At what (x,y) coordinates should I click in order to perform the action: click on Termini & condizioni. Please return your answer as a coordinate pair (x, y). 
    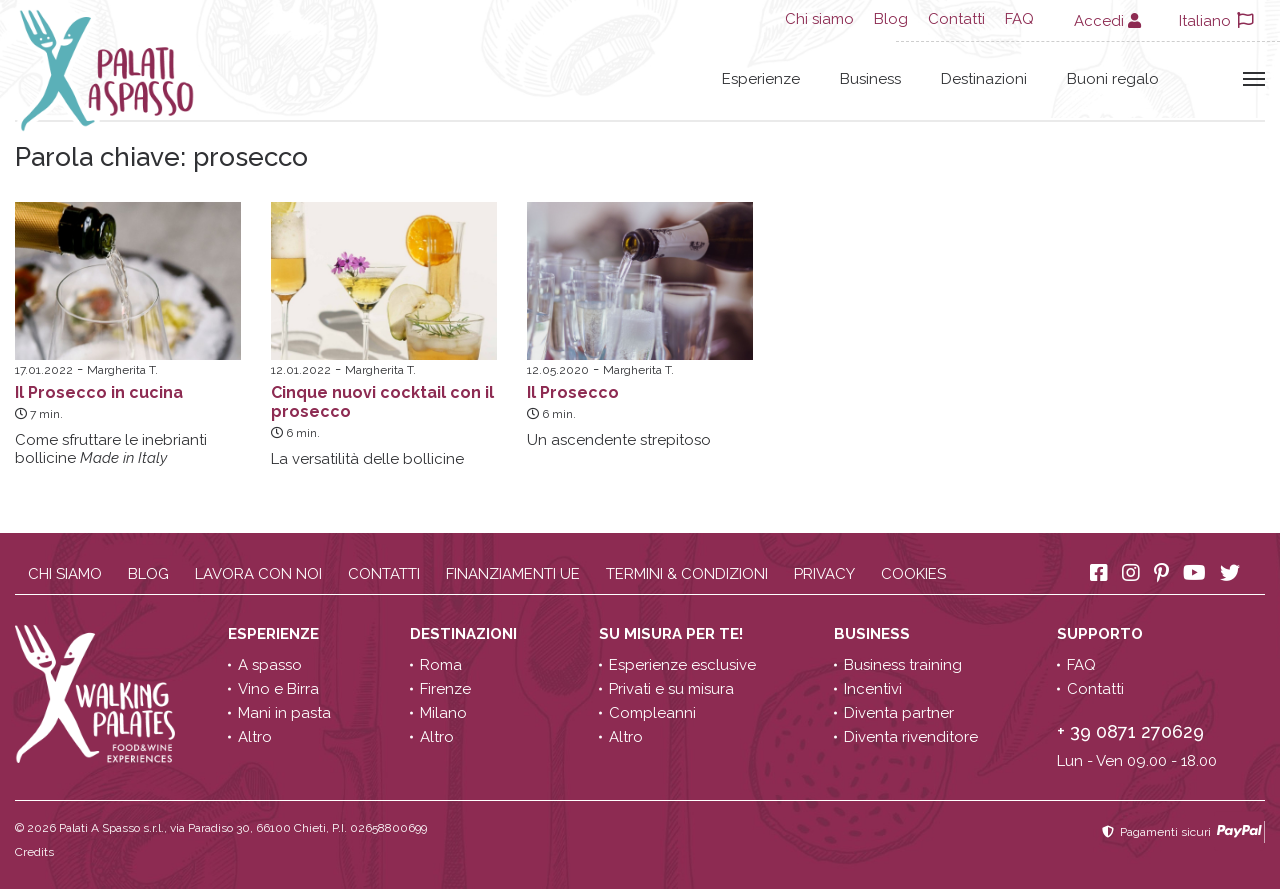
    Looking at the image, I should click on (687, 574).